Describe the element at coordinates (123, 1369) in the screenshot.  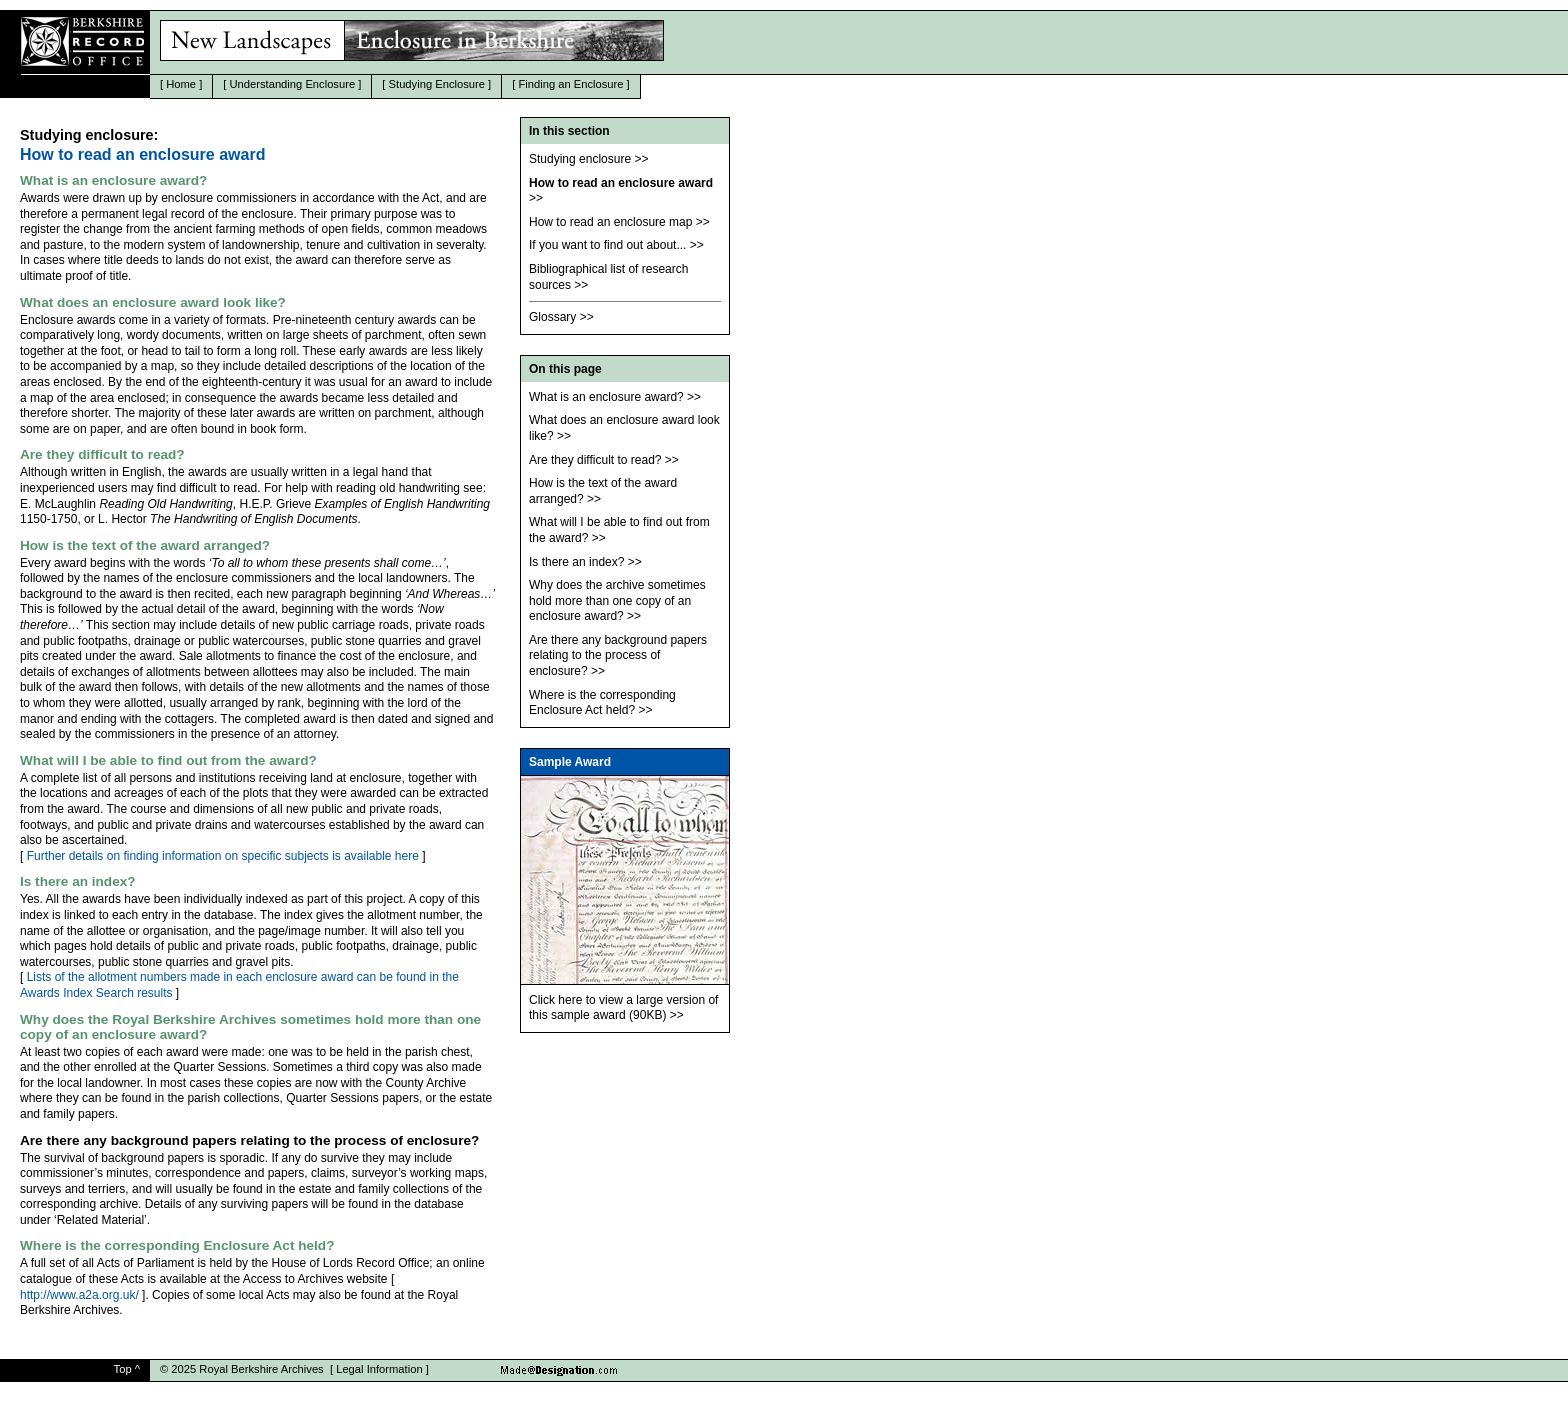
I see `Top` at that location.